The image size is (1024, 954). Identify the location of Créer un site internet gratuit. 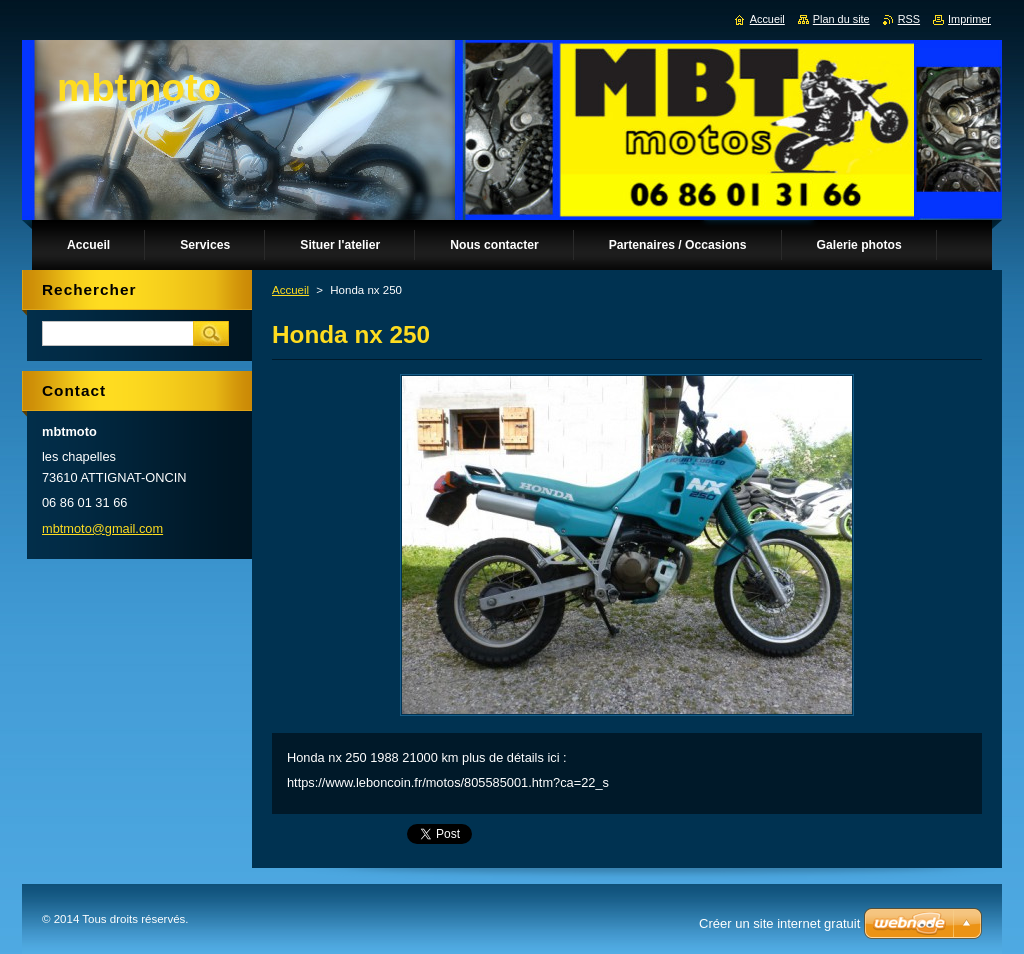
(779, 923).